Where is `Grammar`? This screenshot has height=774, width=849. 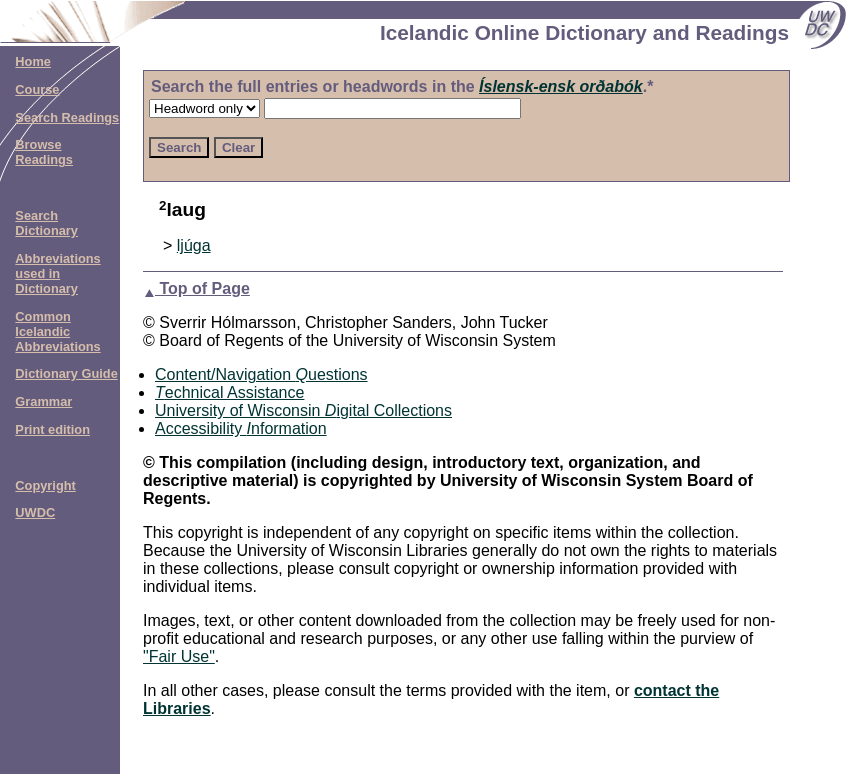
Grammar is located at coordinates (43, 401).